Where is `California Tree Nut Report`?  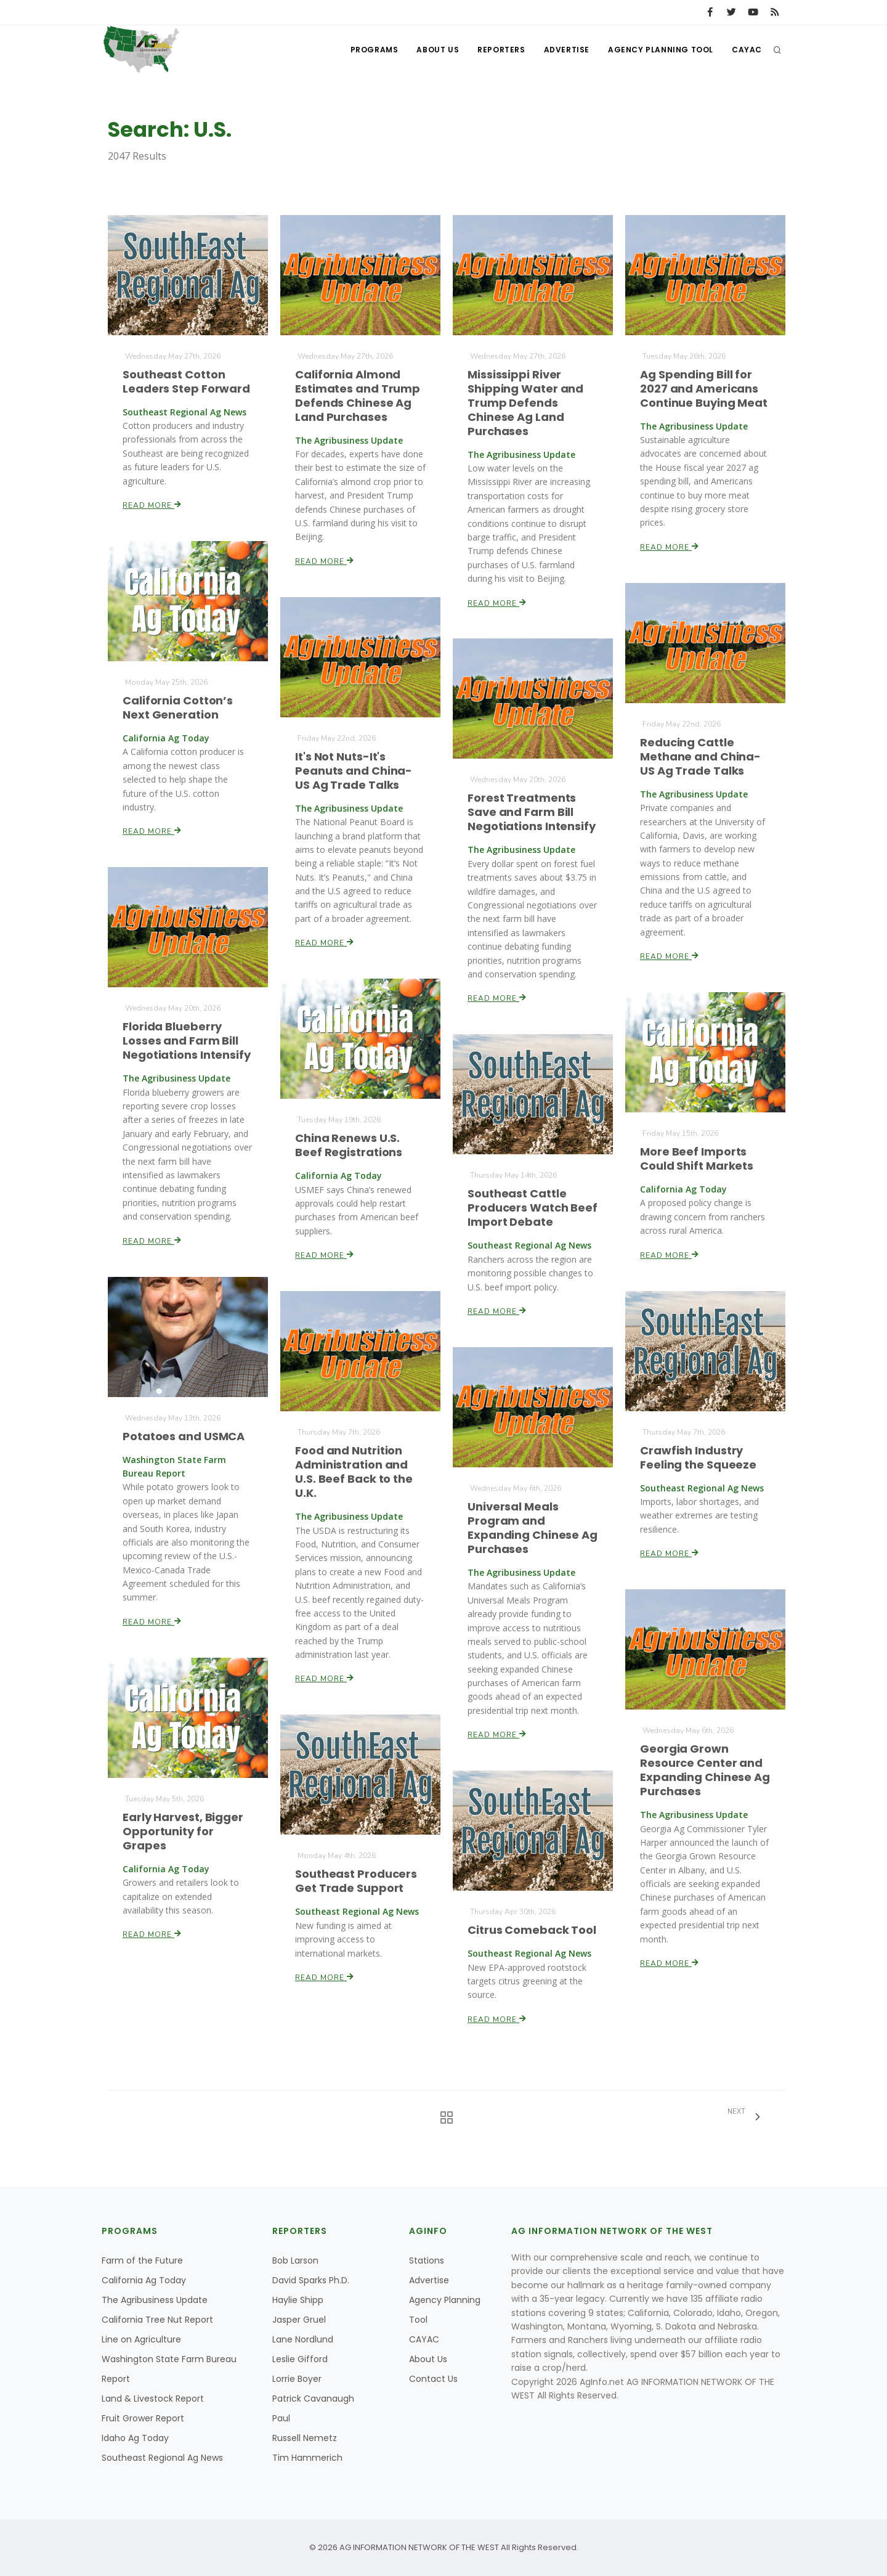 California Tree Nut Report is located at coordinates (157, 2319).